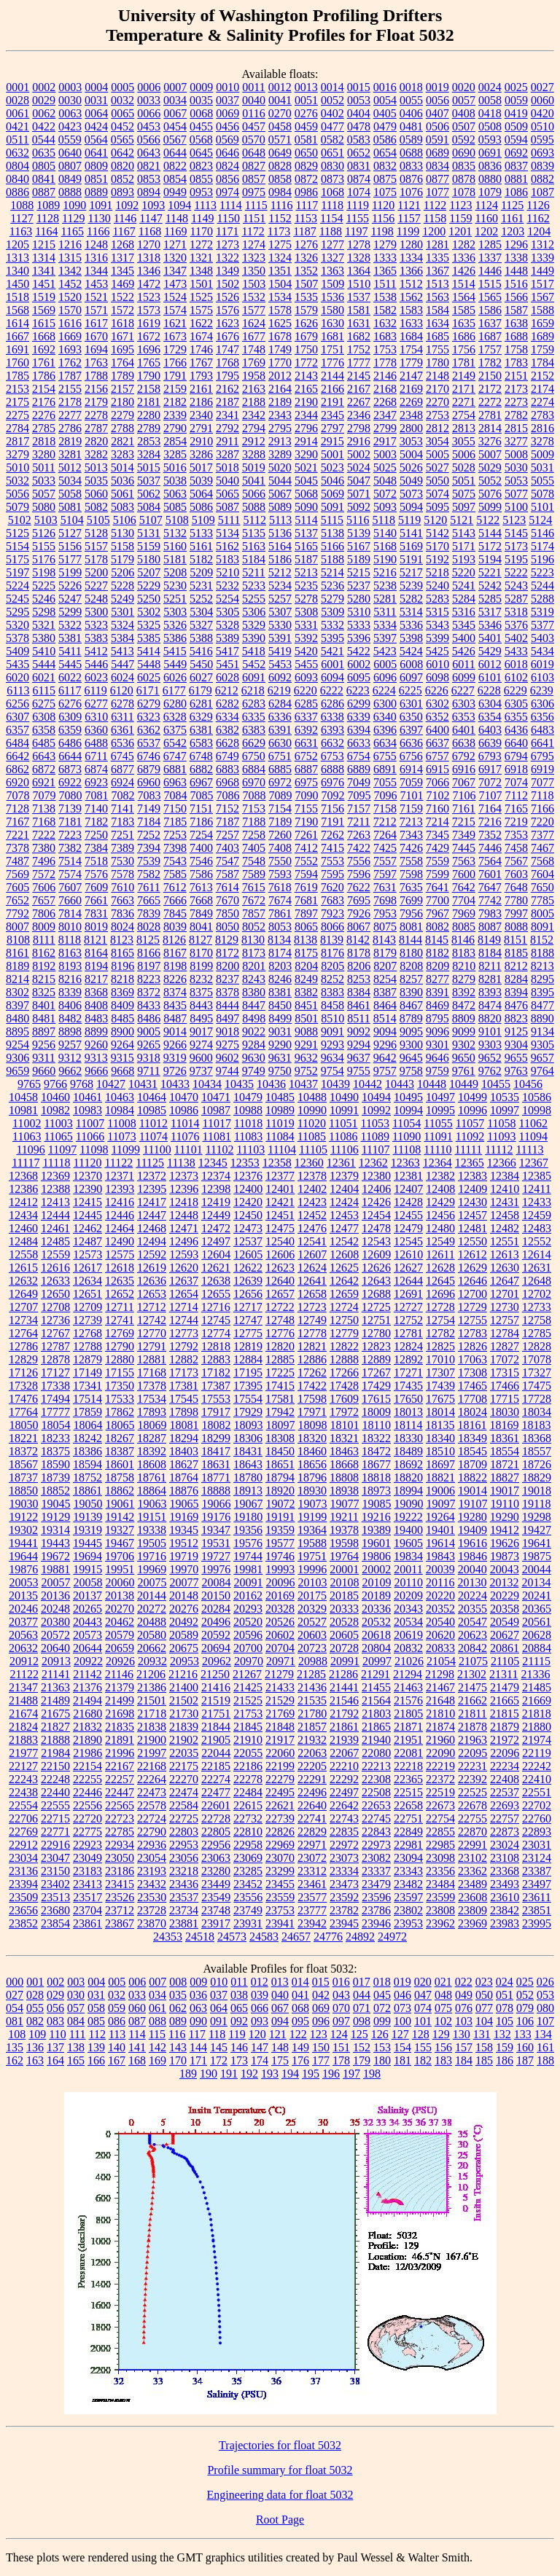 The height and width of the screenshot is (2576, 560). What do you see at coordinates (23, 1910) in the screenshot?
I see `23656` at bounding box center [23, 1910].